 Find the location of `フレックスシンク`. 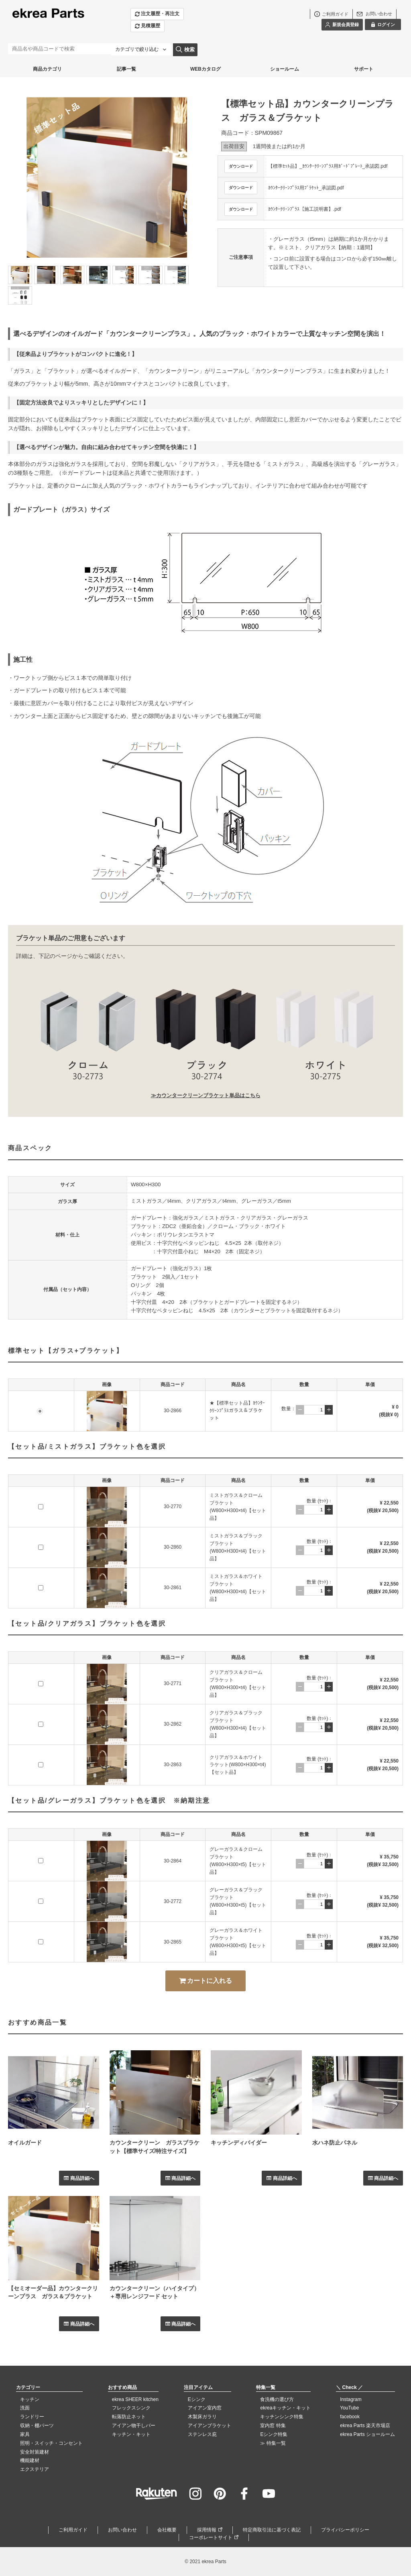

フレックスシンク is located at coordinates (131, 2408).